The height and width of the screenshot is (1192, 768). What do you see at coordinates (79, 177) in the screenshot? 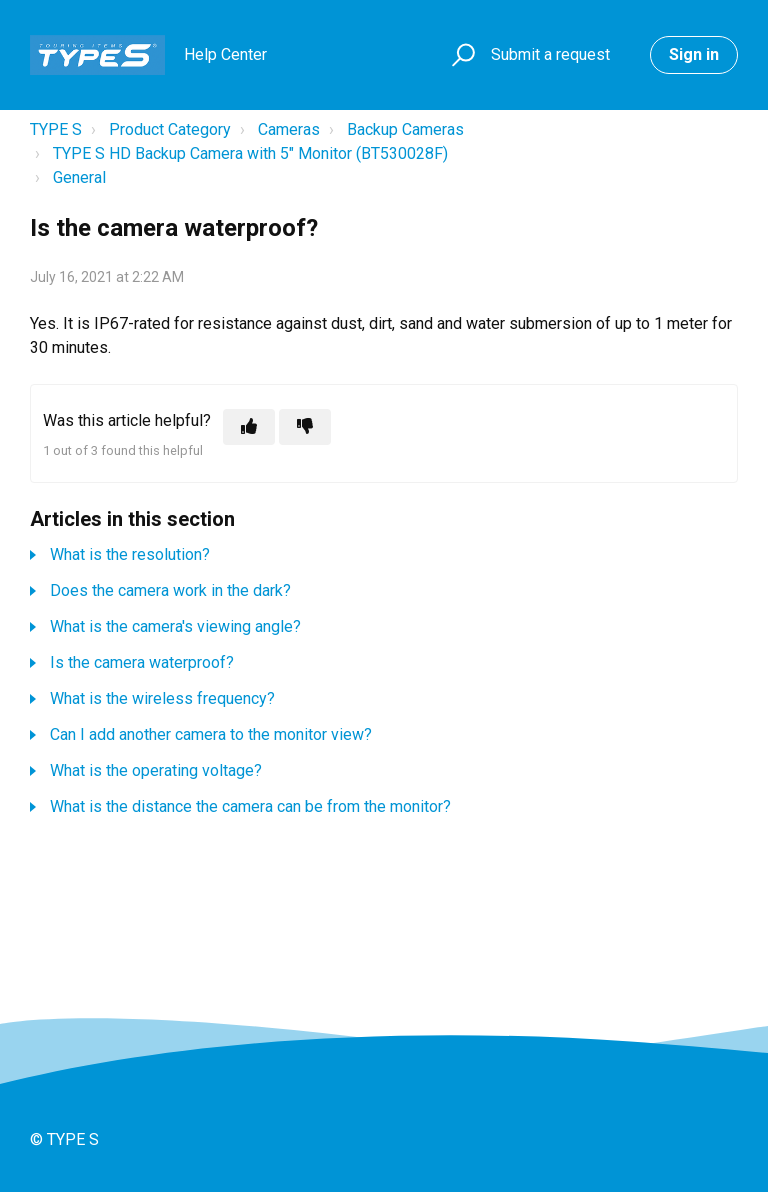
I see `General` at bounding box center [79, 177].